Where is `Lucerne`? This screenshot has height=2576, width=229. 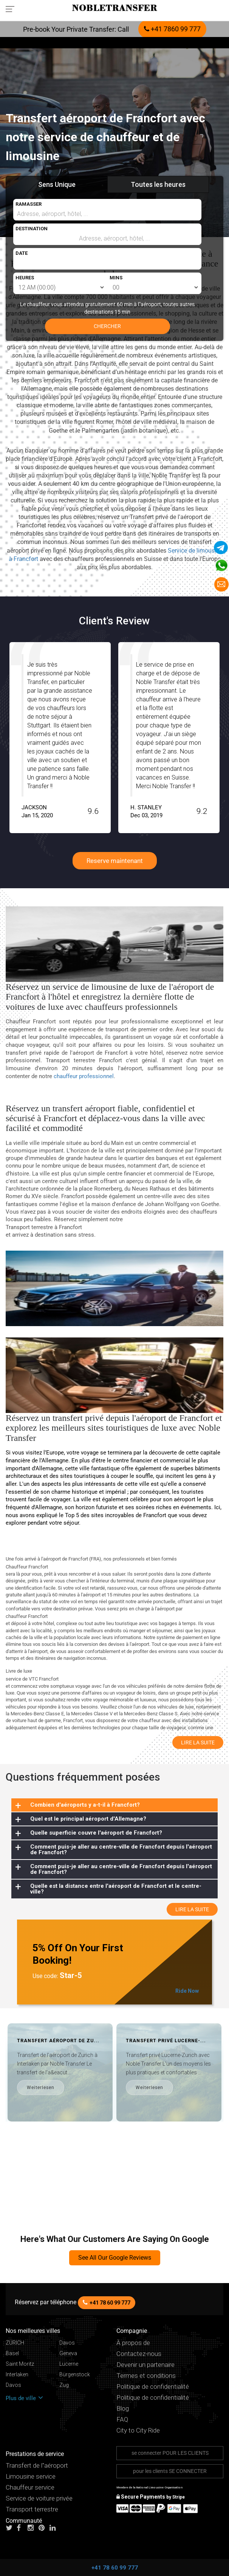 Lucerne is located at coordinates (68, 2364).